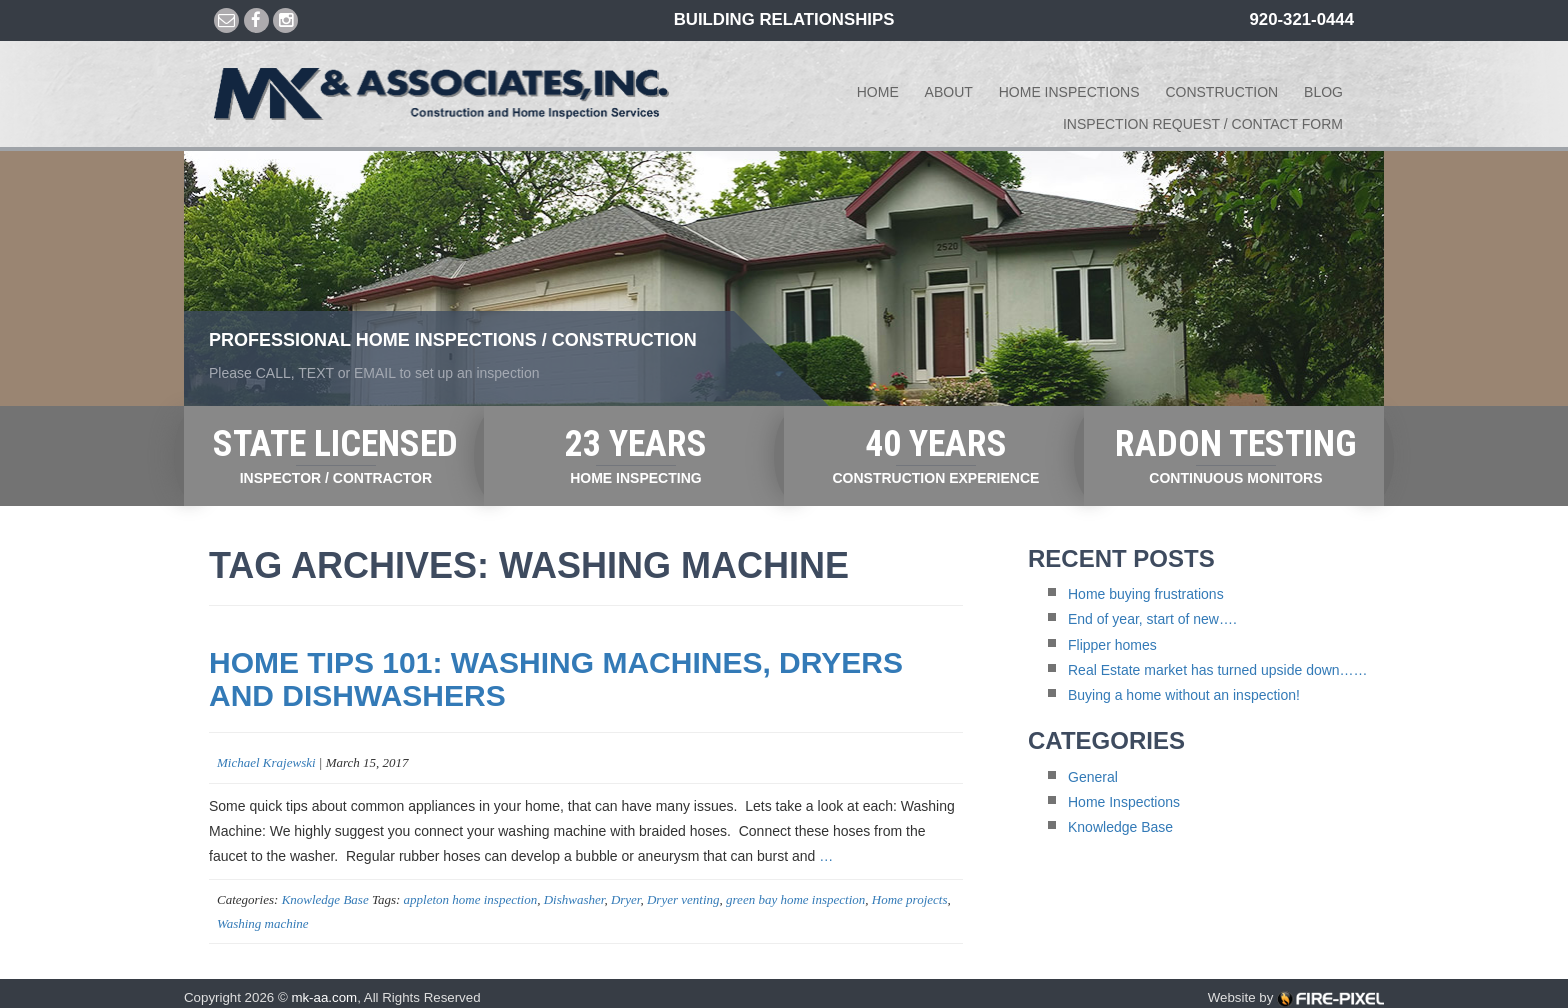 The image size is (1568, 1008). What do you see at coordinates (626, 899) in the screenshot?
I see `Dryer` at bounding box center [626, 899].